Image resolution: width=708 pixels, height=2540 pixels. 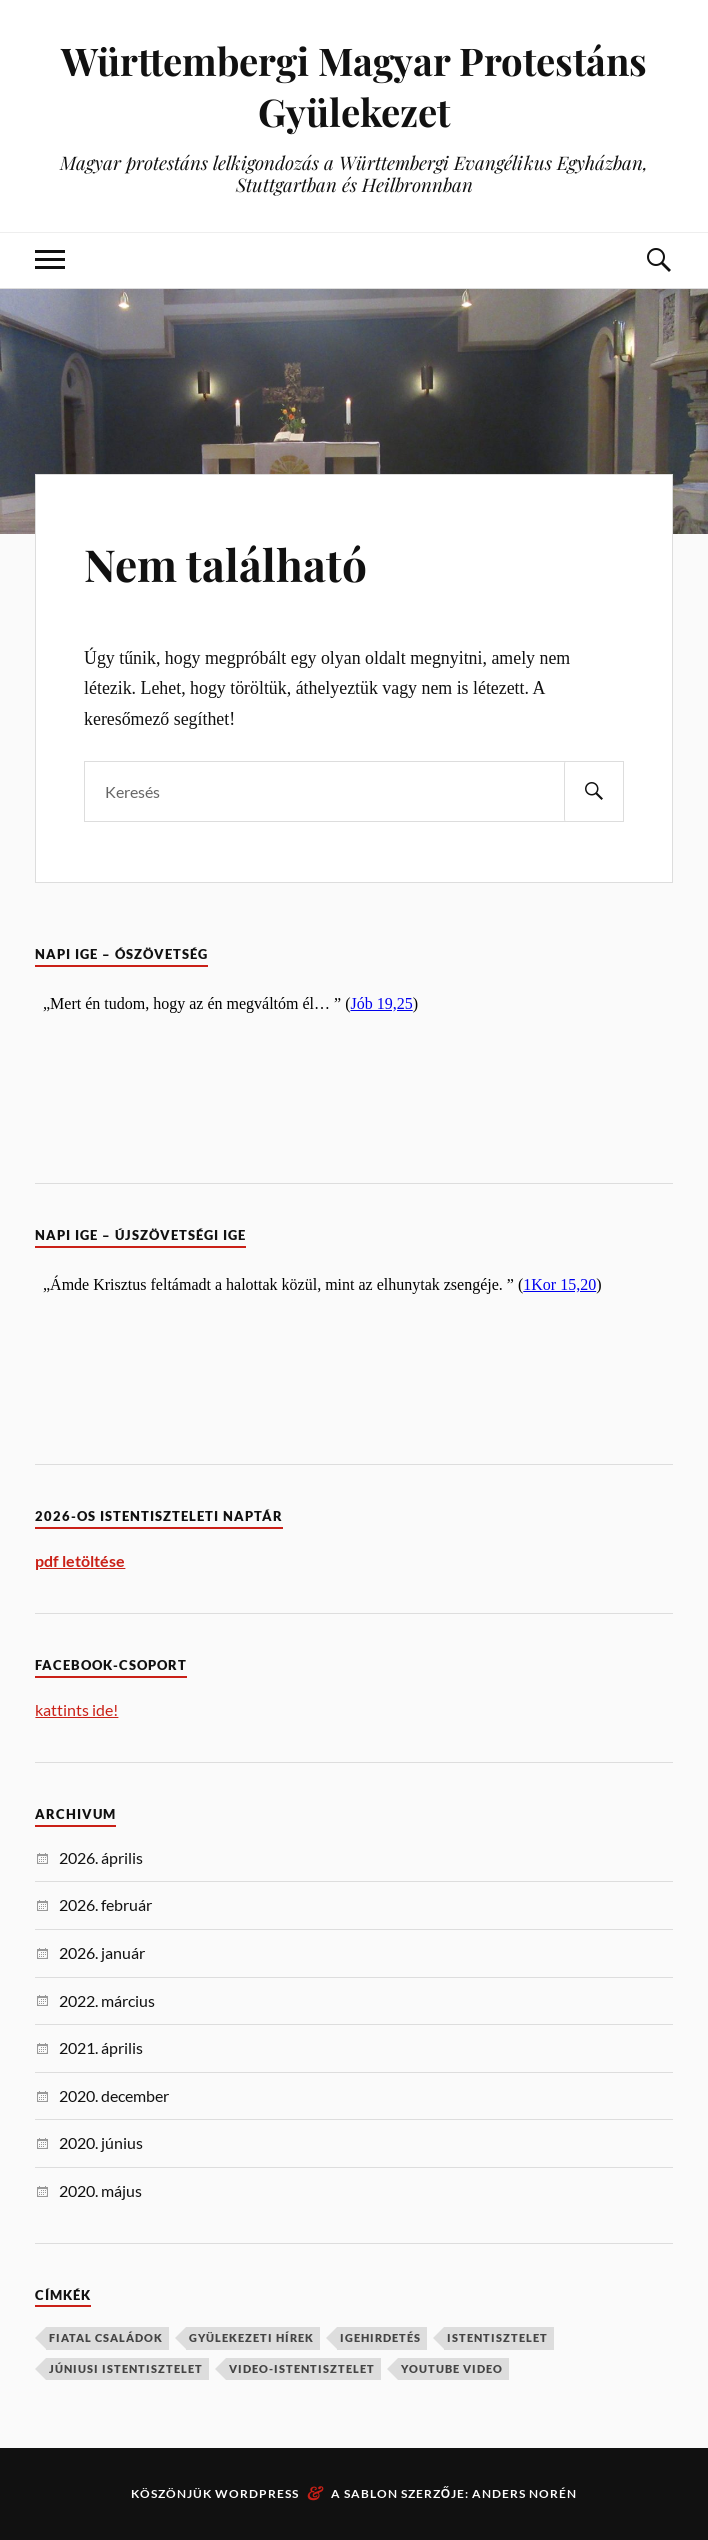 What do you see at coordinates (524, 2493) in the screenshot?
I see `Anders Norén` at bounding box center [524, 2493].